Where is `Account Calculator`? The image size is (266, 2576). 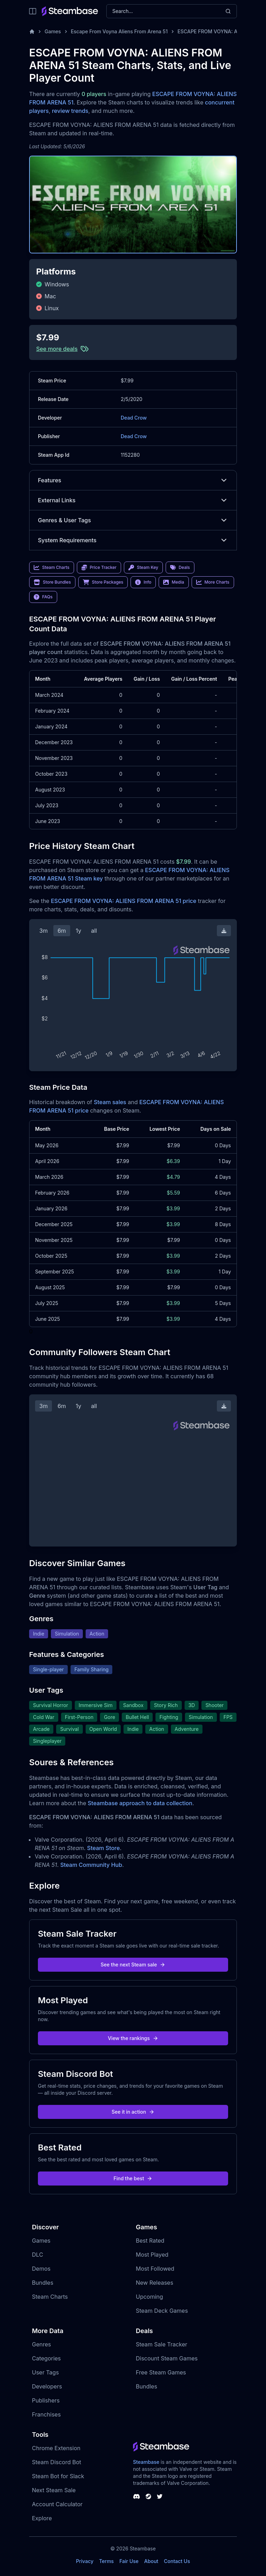 Account Calculator is located at coordinates (57, 2504).